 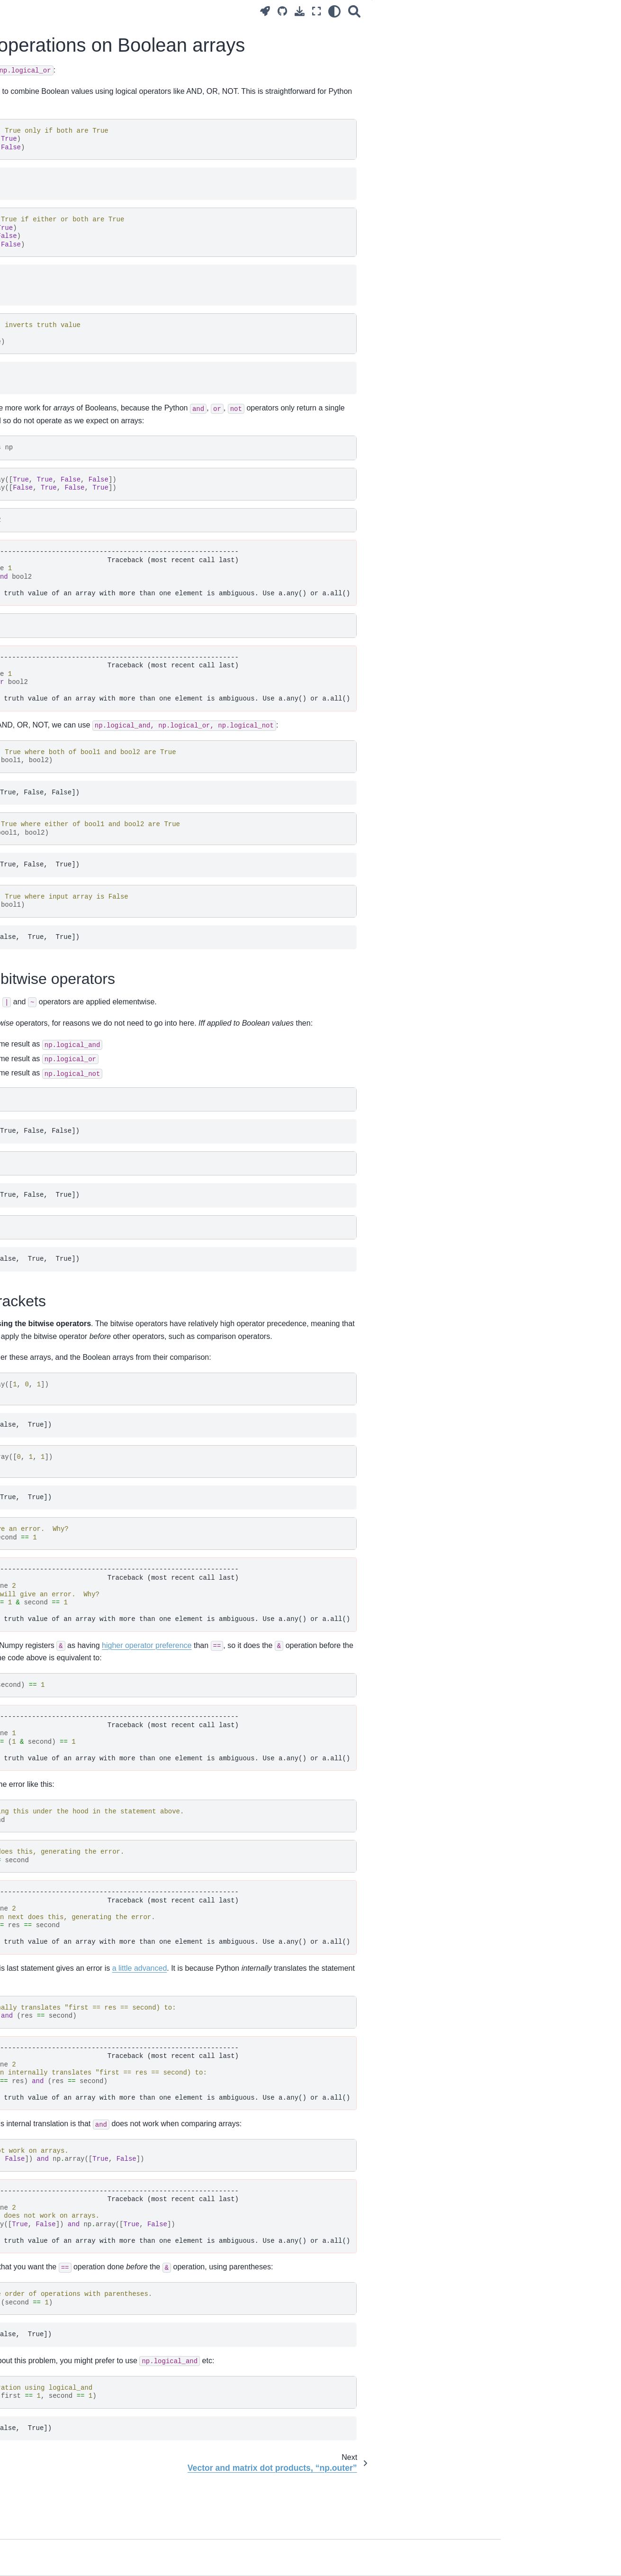 What do you see at coordinates (61, 1091) in the screenshot?
I see `Whole-brain t tests and p values` at bounding box center [61, 1091].